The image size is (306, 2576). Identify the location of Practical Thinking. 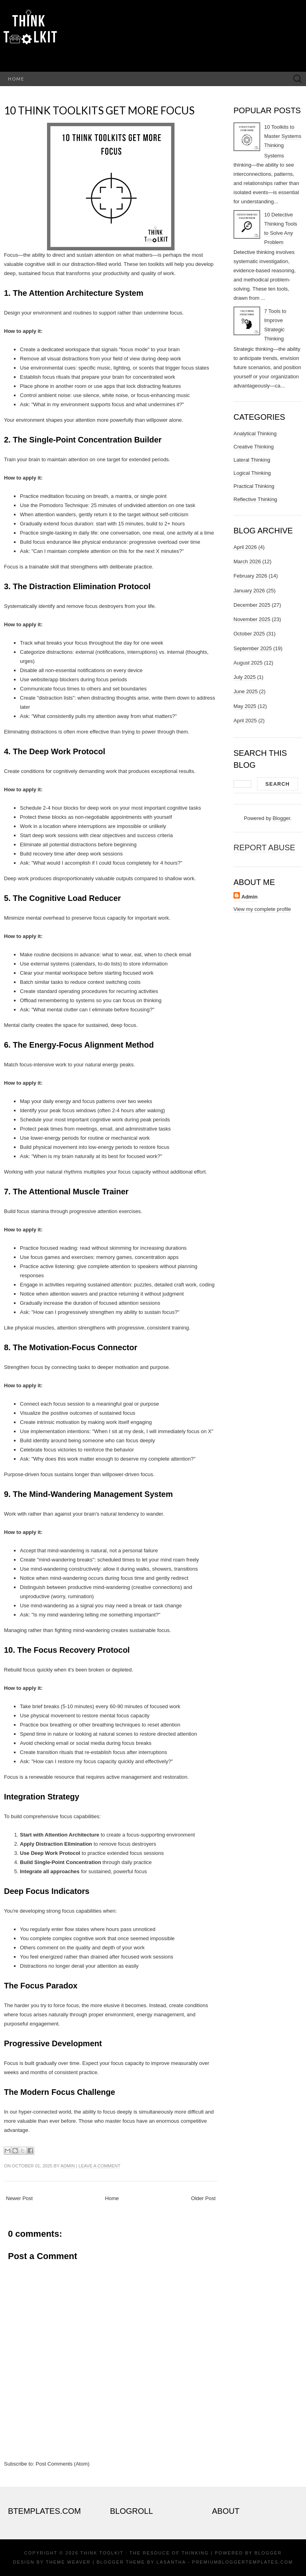
(253, 486).